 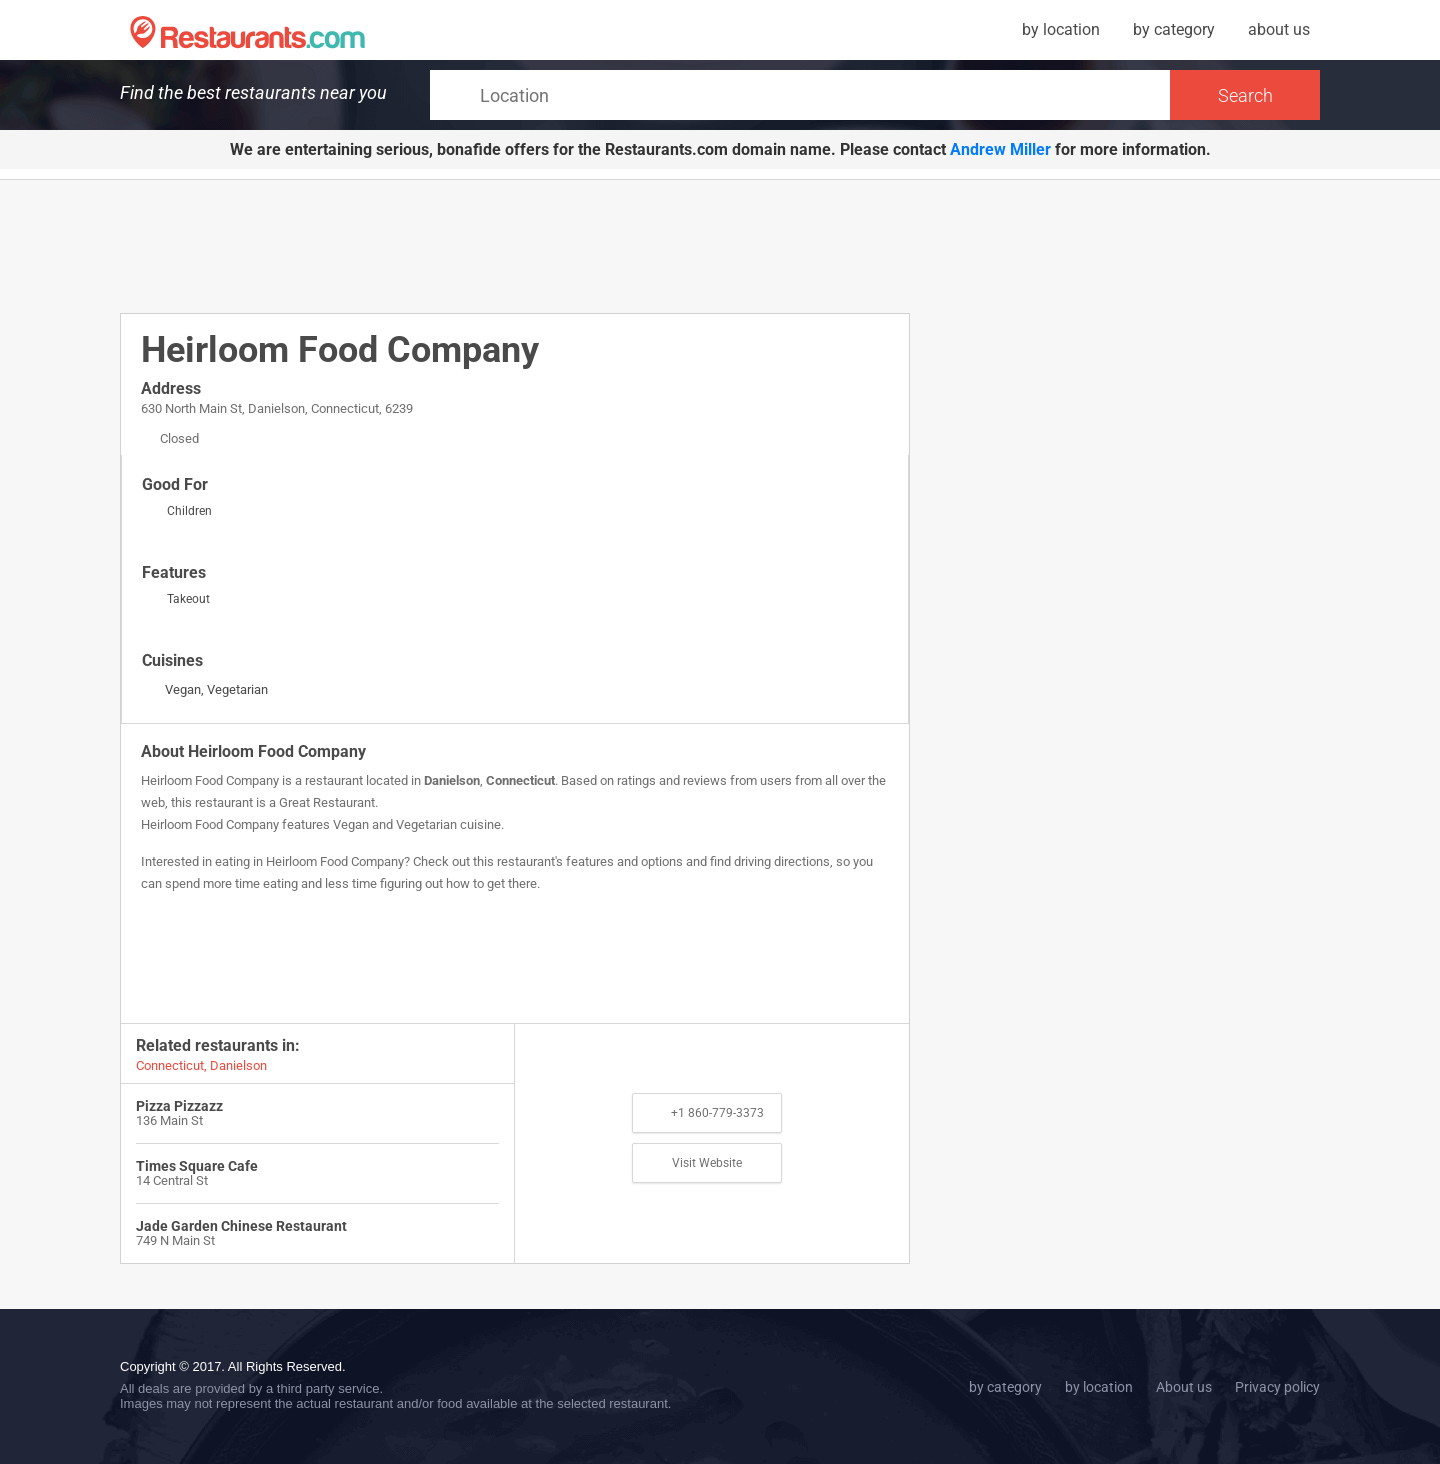 What do you see at coordinates (452, 780) in the screenshot?
I see `Danielson` at bounding box center [452, 780].